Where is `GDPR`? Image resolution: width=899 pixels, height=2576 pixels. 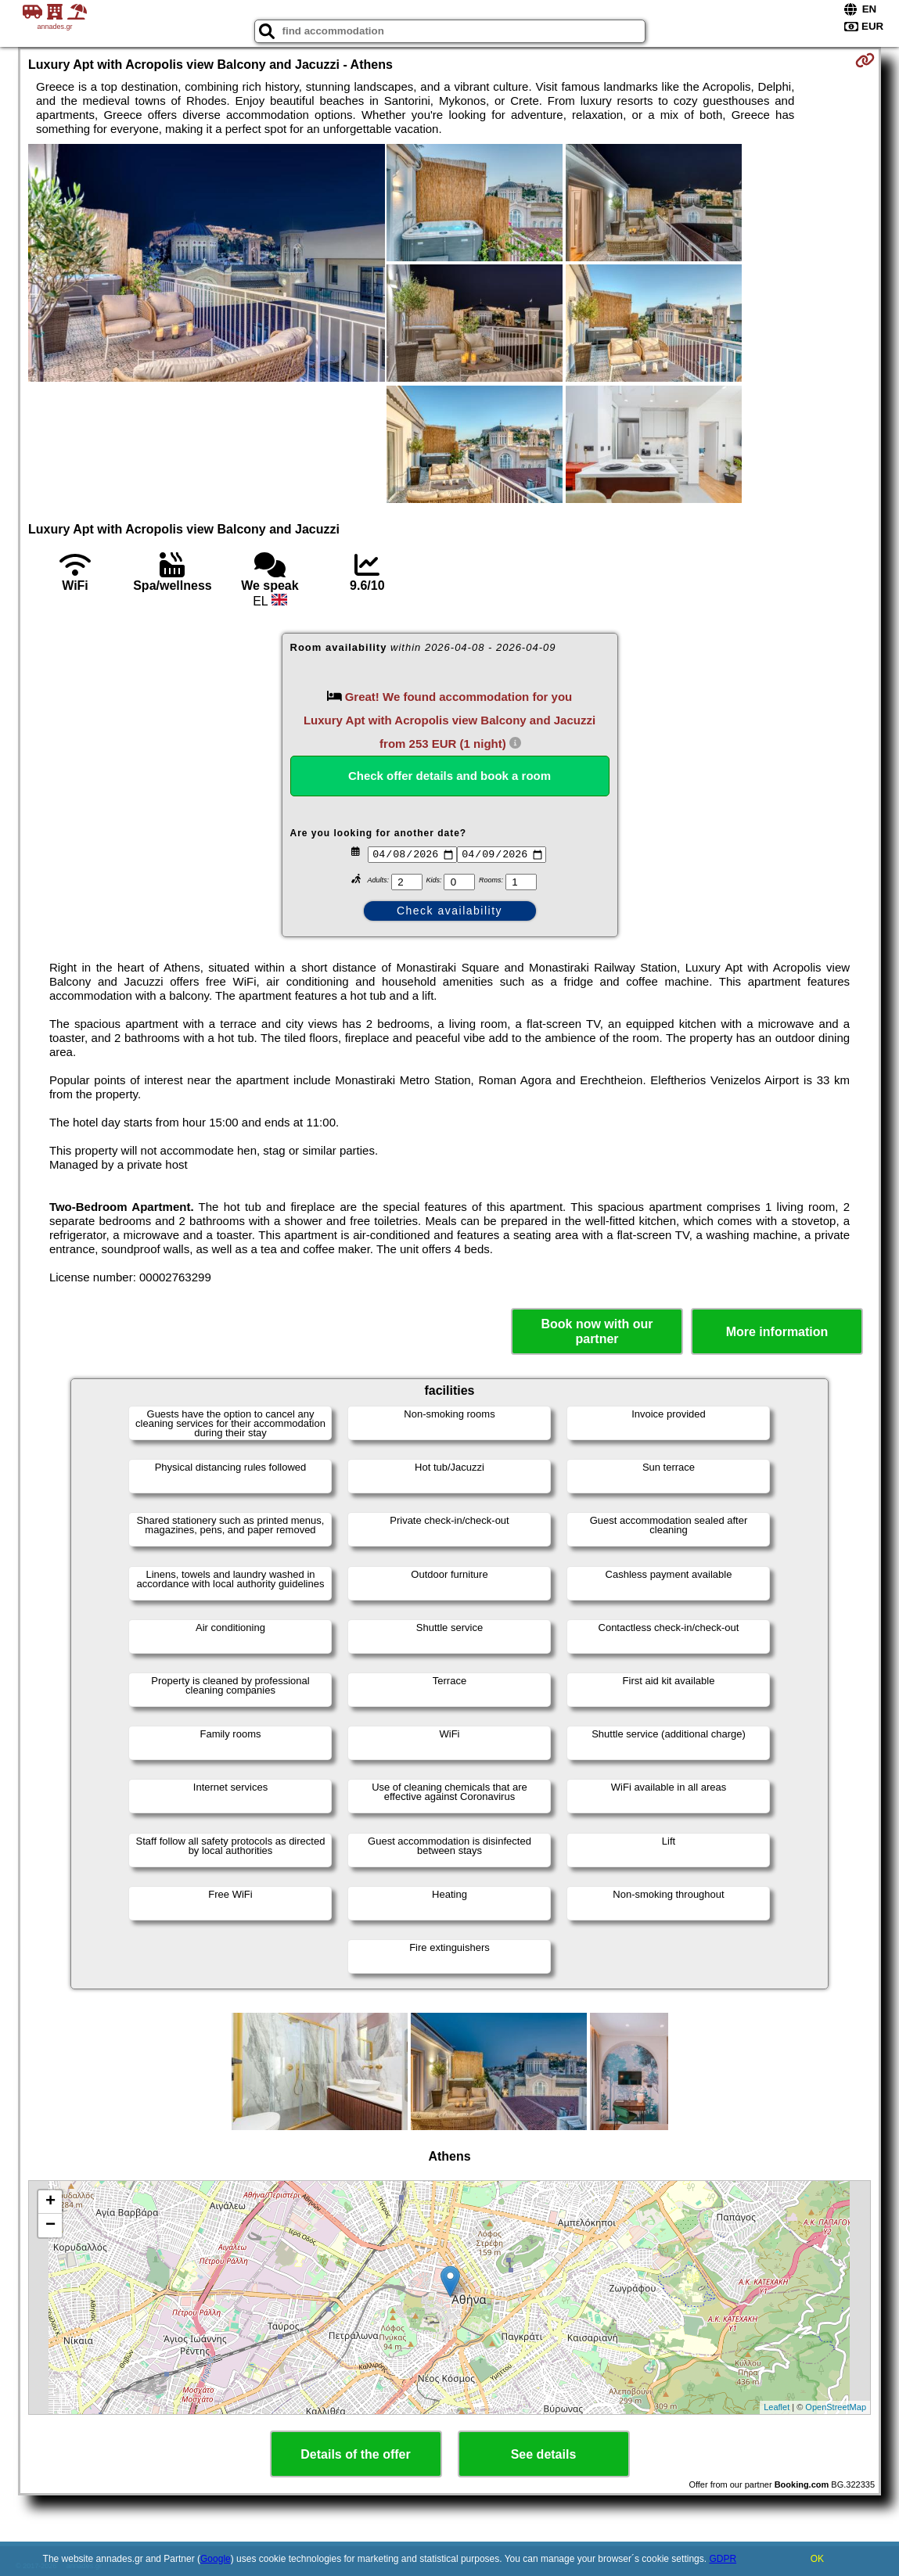 GDPR is located at coordinates (722, 2558).